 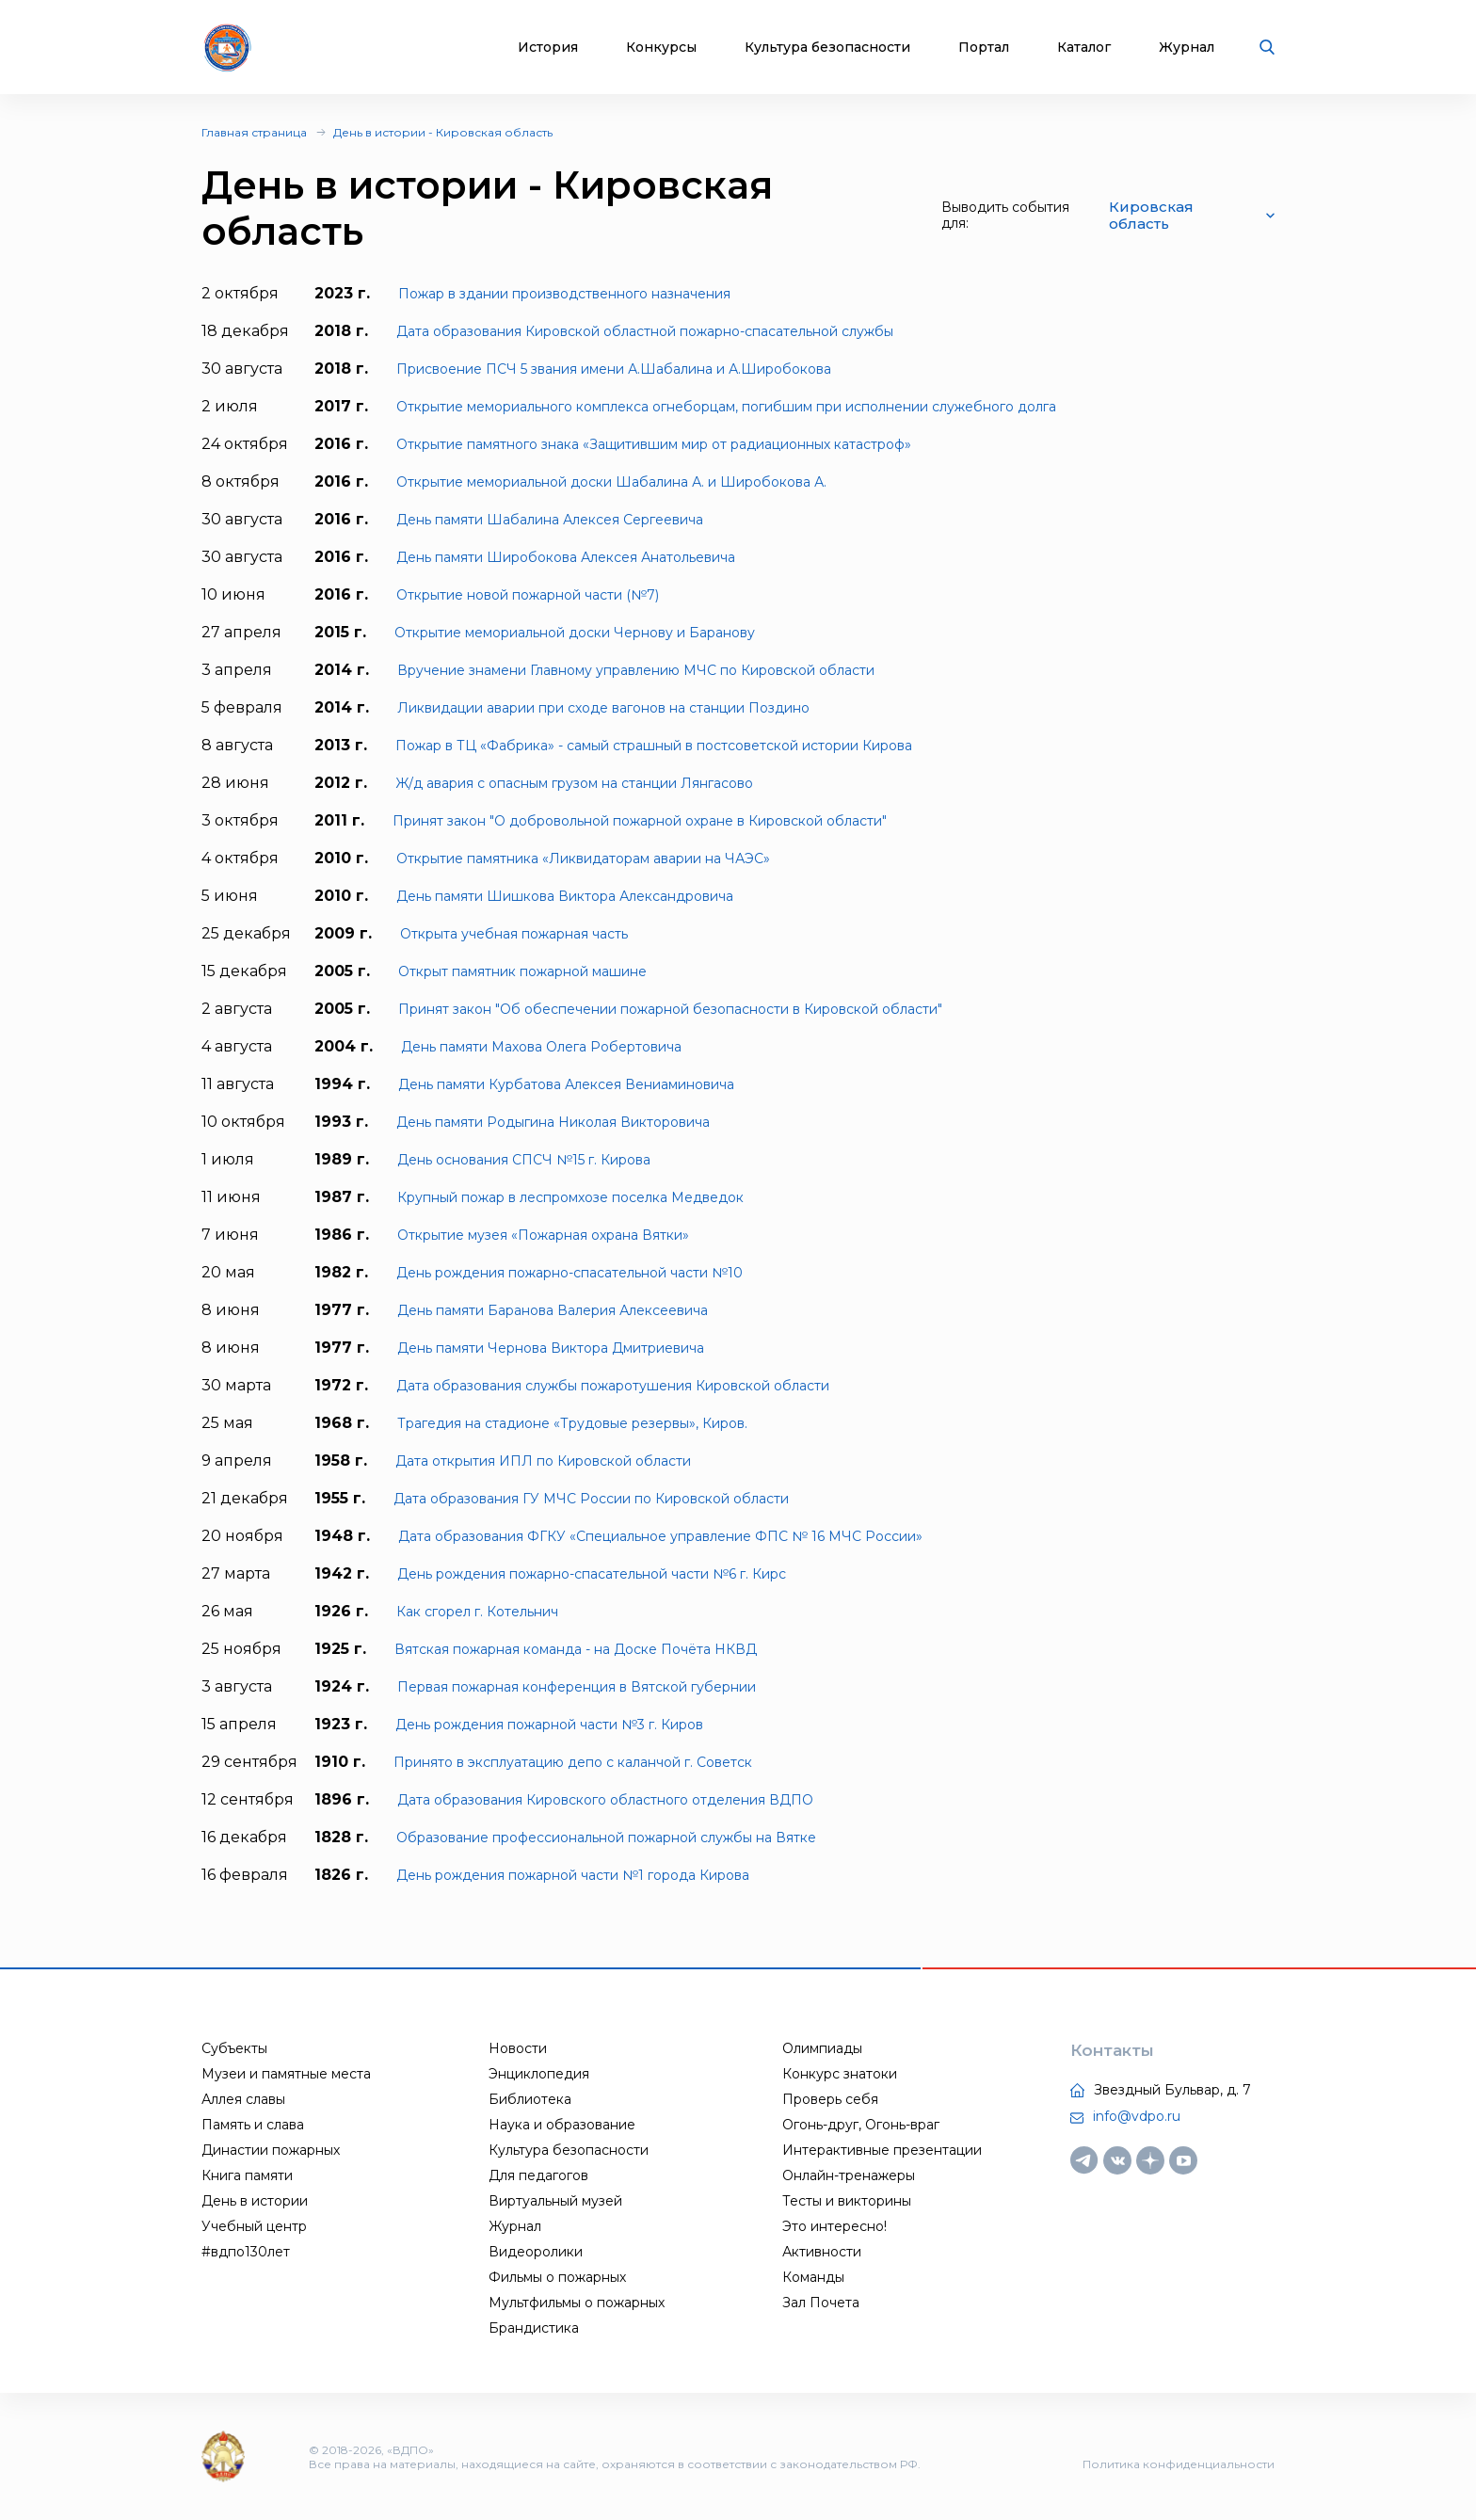 What do you see at coordinates (605, 1799) in the screenshot?
I see `Дата образования Кировского областного отделения ВДПО` at bounding box center [605, 1799].